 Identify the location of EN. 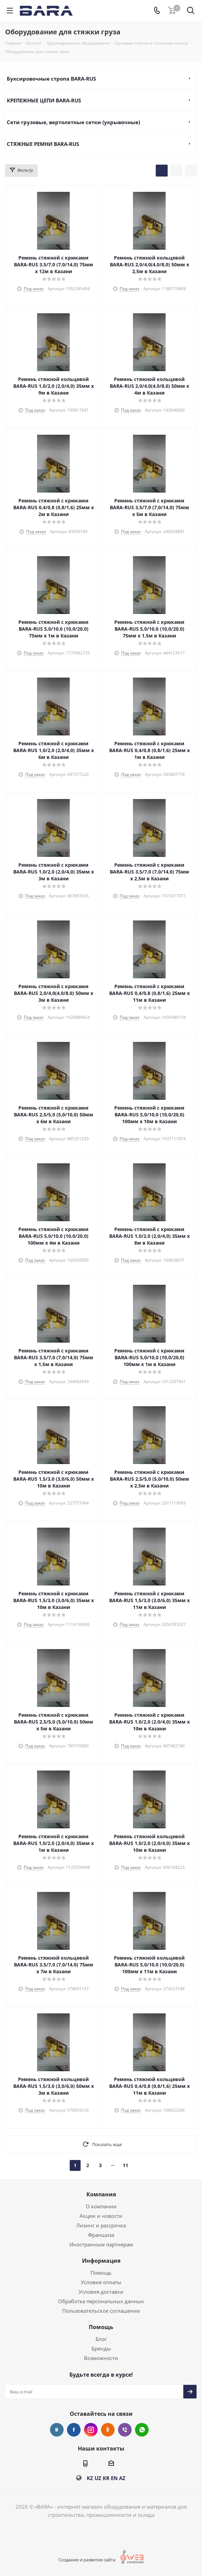
(114, 2478).